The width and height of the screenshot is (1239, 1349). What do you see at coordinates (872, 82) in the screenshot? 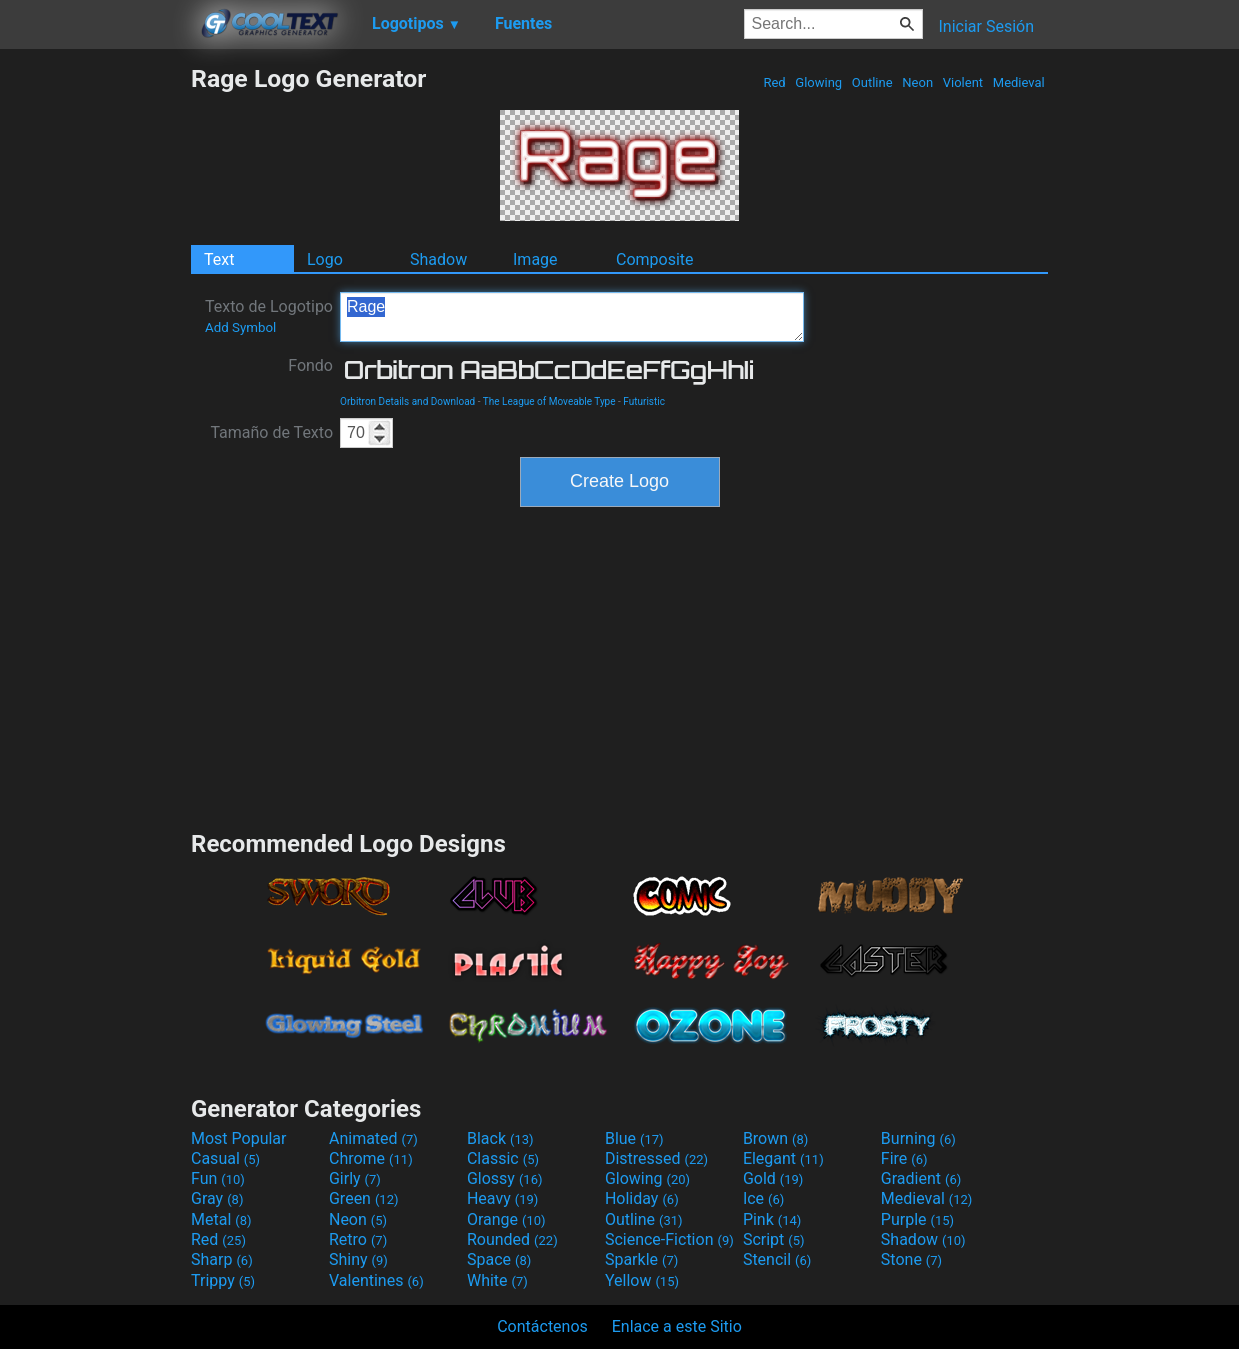
I see `Outline` at bounding box center [872, 82].